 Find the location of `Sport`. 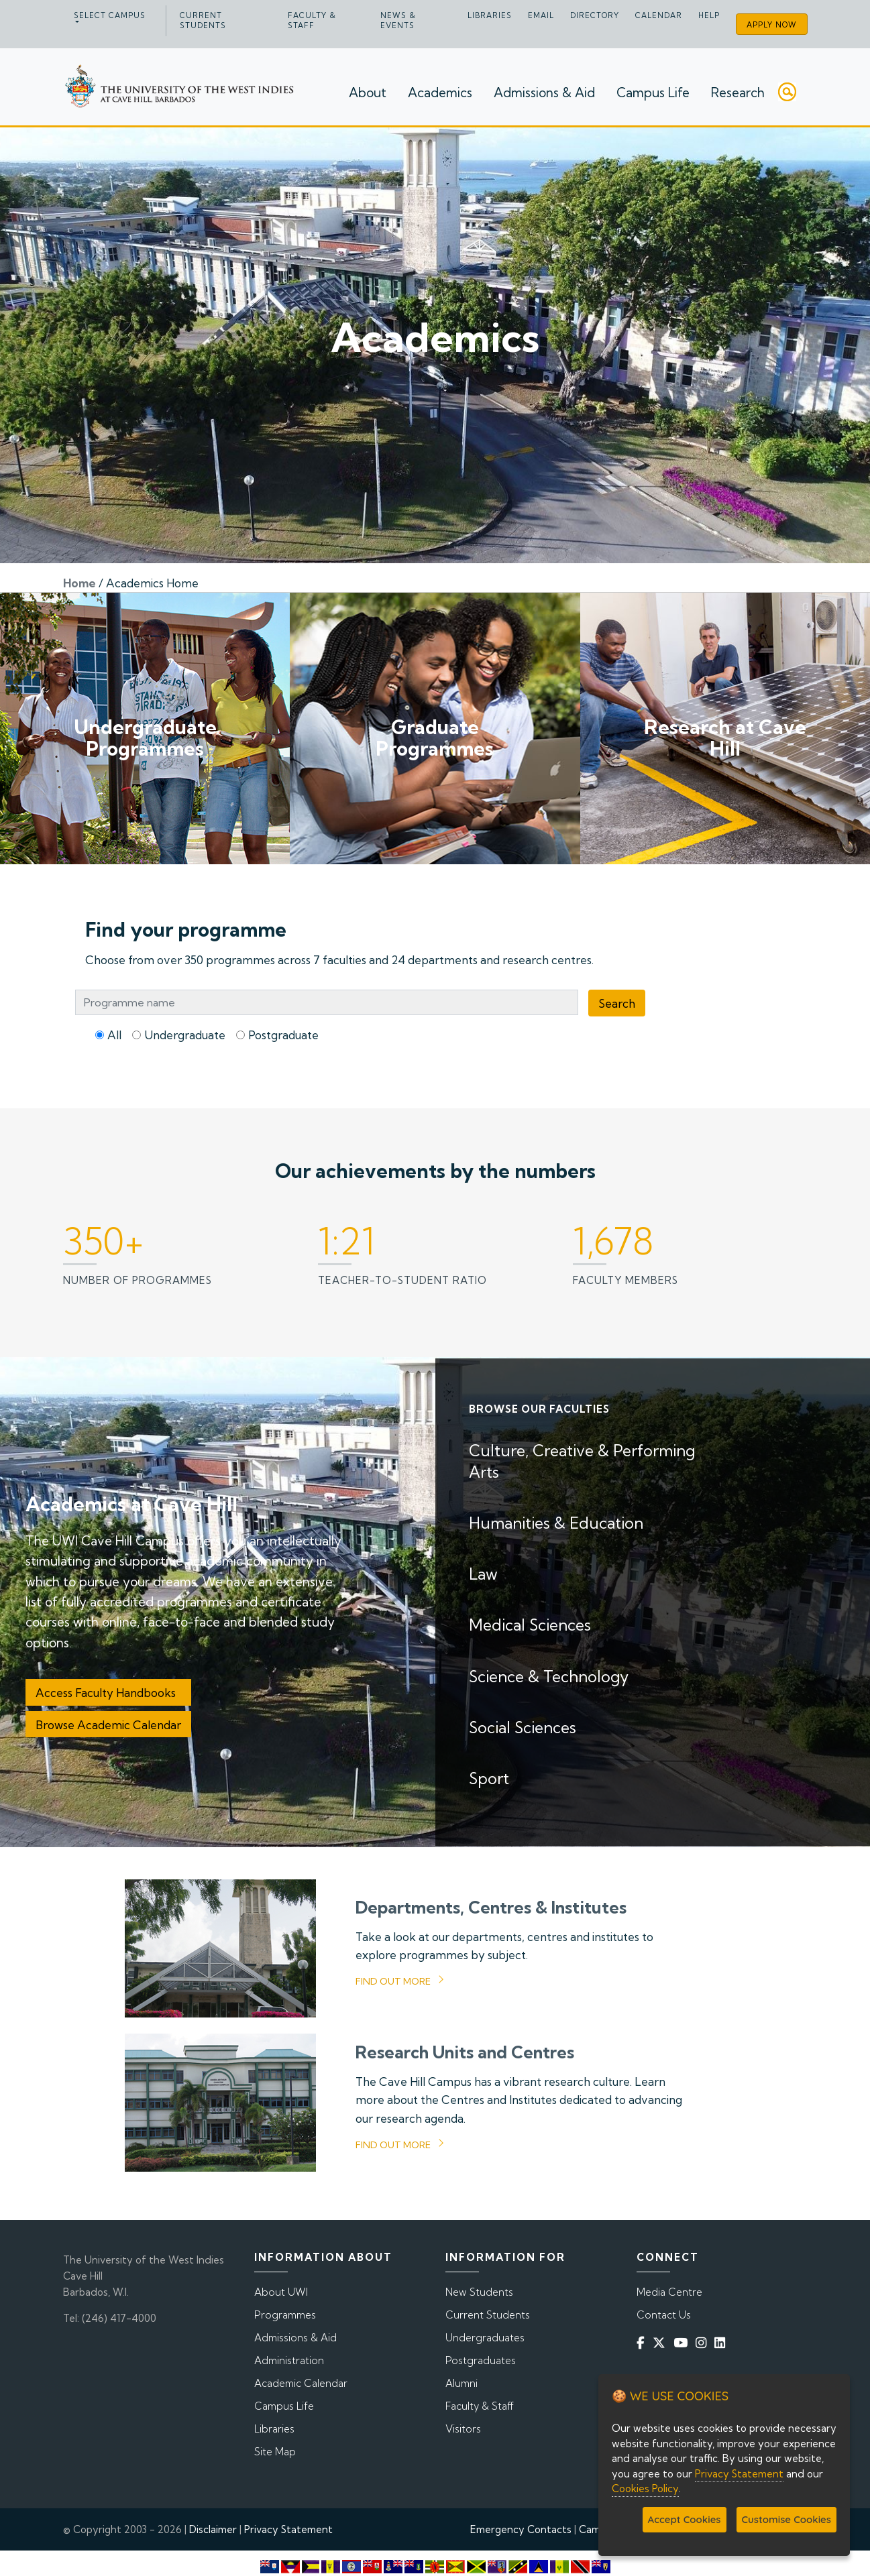

Sport is located at coordinates (489, 1778).